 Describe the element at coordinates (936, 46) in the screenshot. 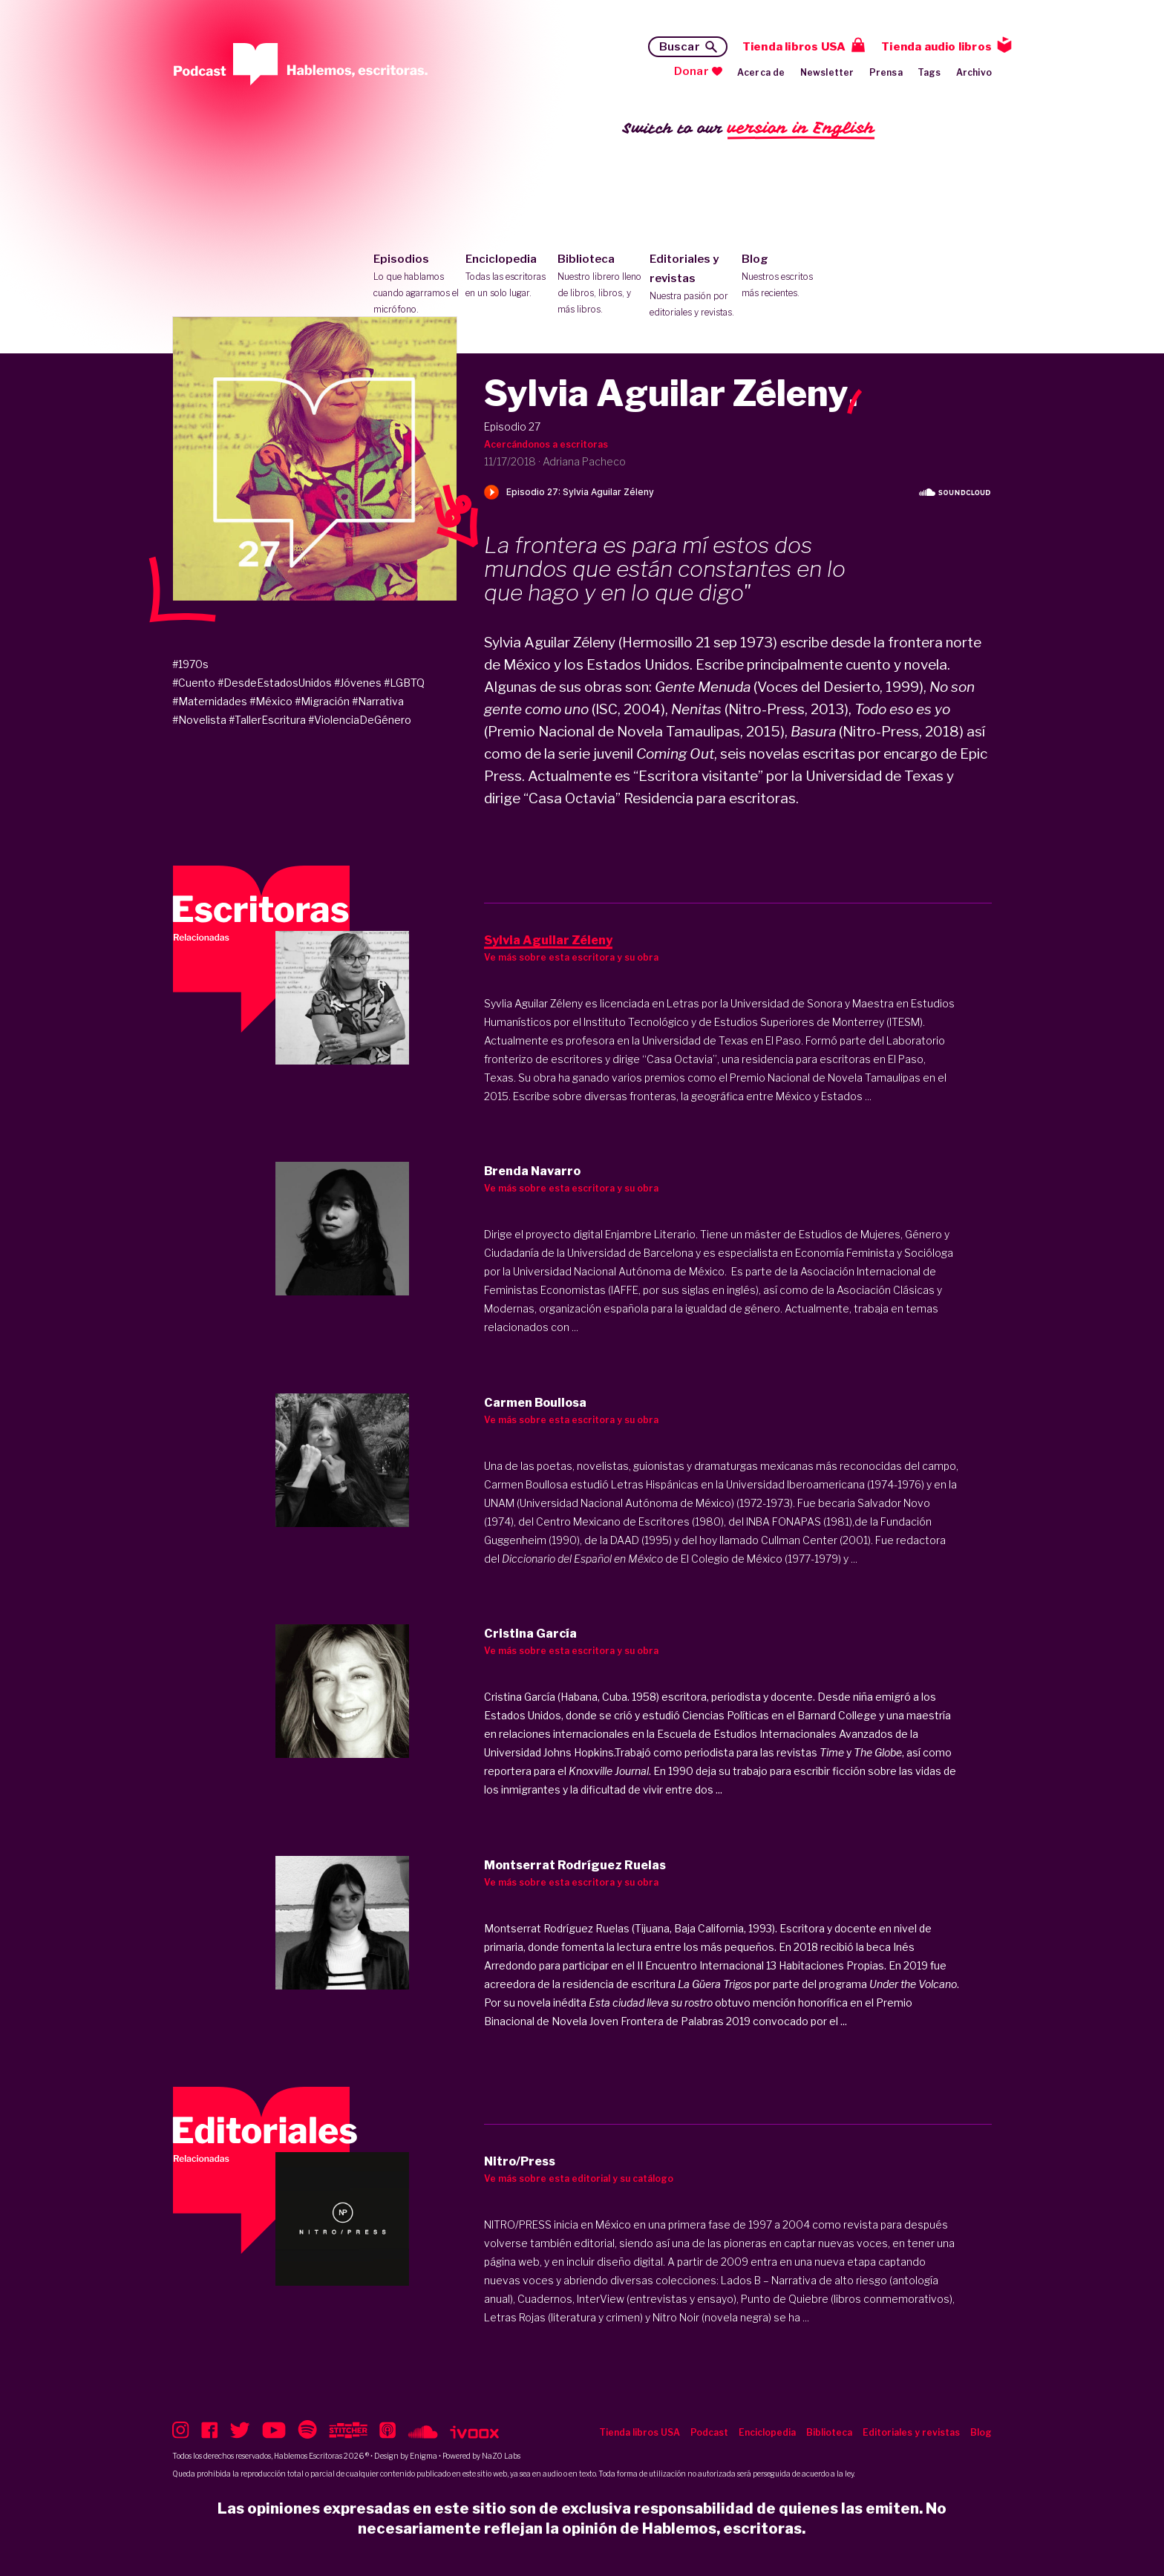

I see `Tienda audio libros` at that location.